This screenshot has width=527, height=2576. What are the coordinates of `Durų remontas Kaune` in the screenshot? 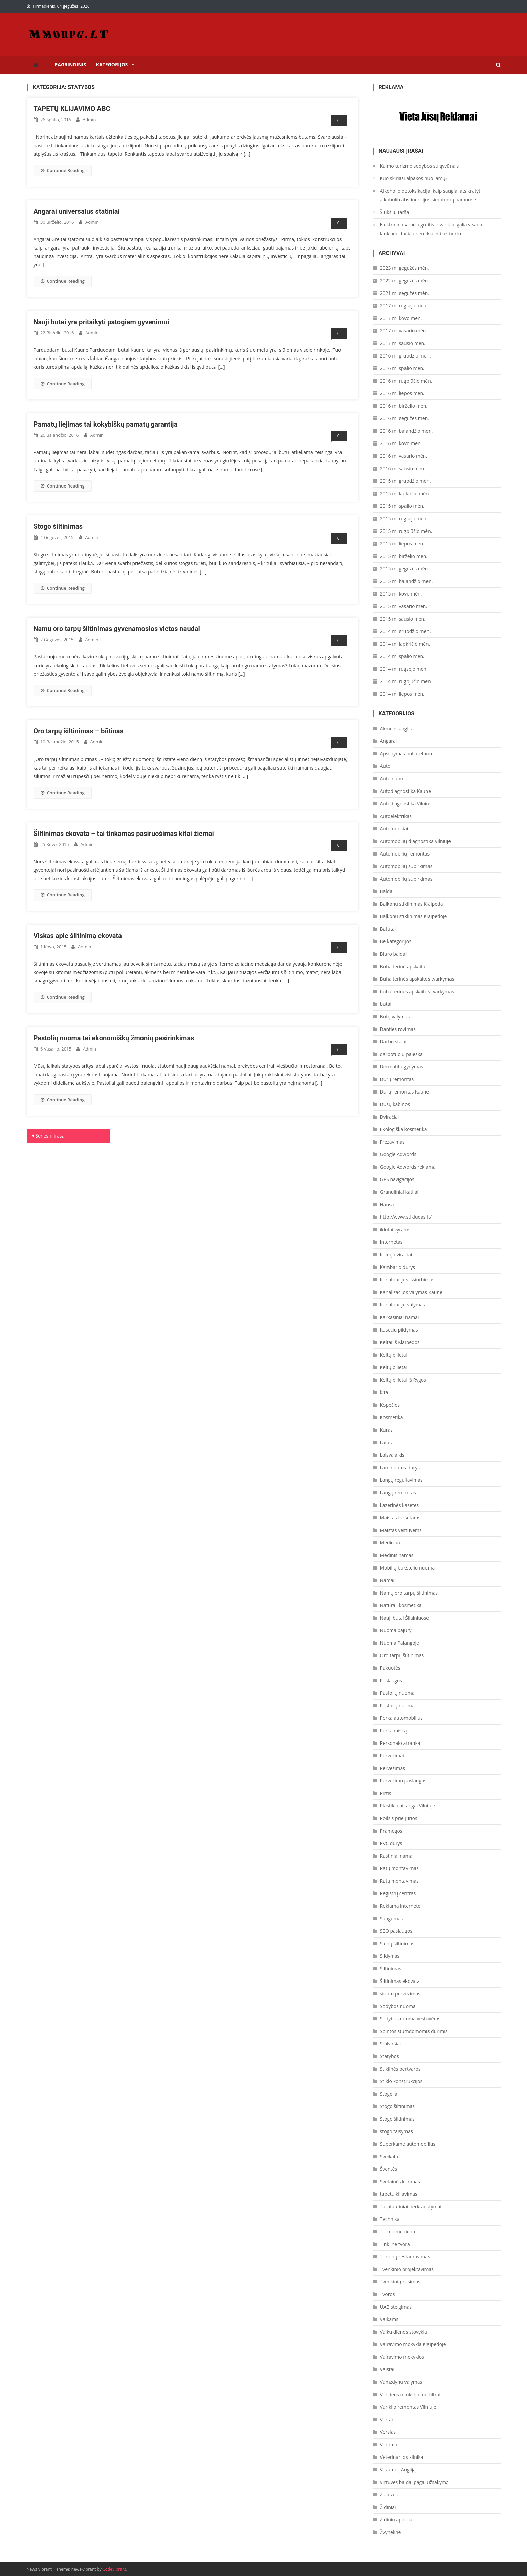 It's located at (404, 1091).